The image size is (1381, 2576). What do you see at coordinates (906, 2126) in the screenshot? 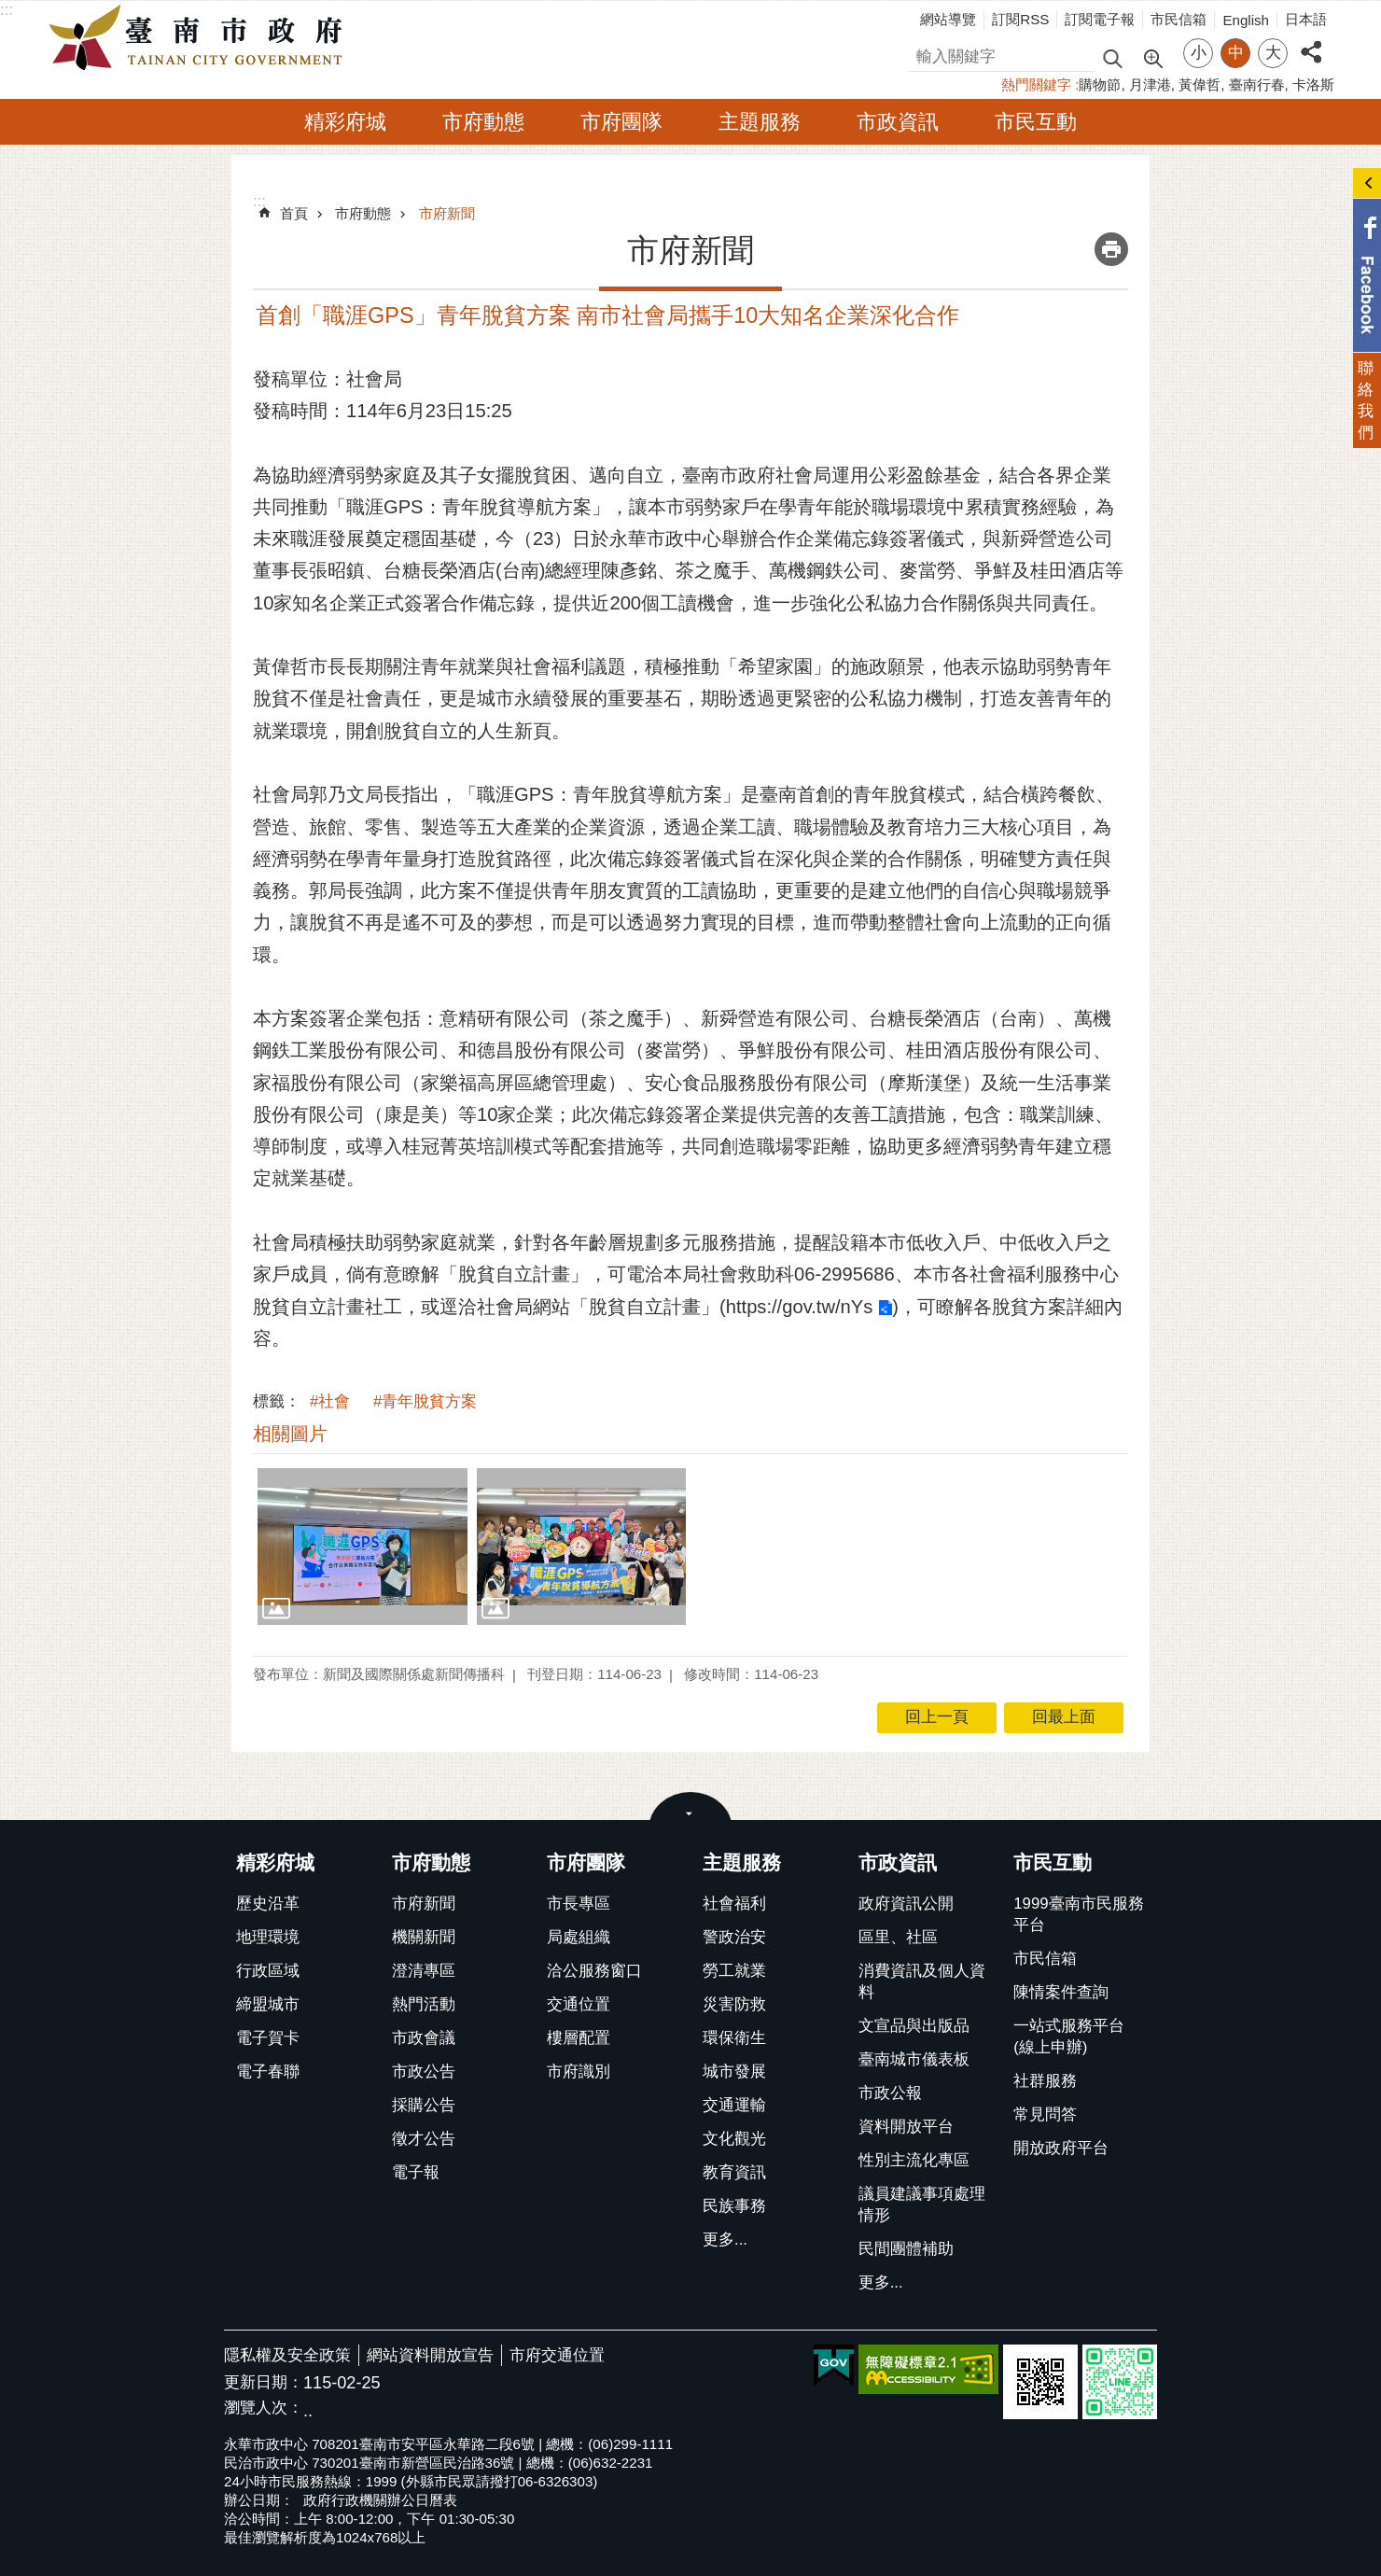
I see `資料開放平台` at bounding box center [906, 2126].